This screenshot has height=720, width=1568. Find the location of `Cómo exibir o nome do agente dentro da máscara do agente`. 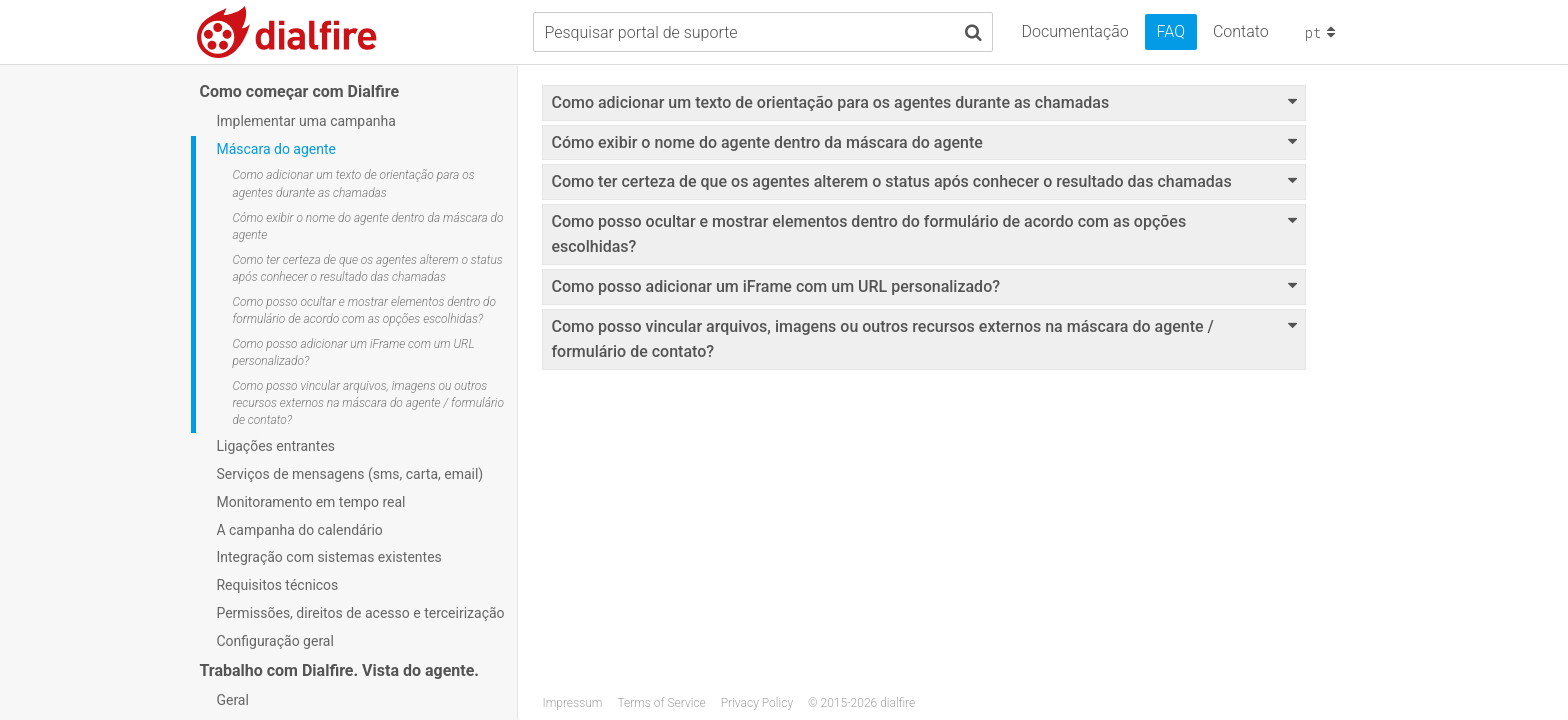

Cómo exibir o nome do agente dentro da máscara do agente is located at coordinates (367, 226).